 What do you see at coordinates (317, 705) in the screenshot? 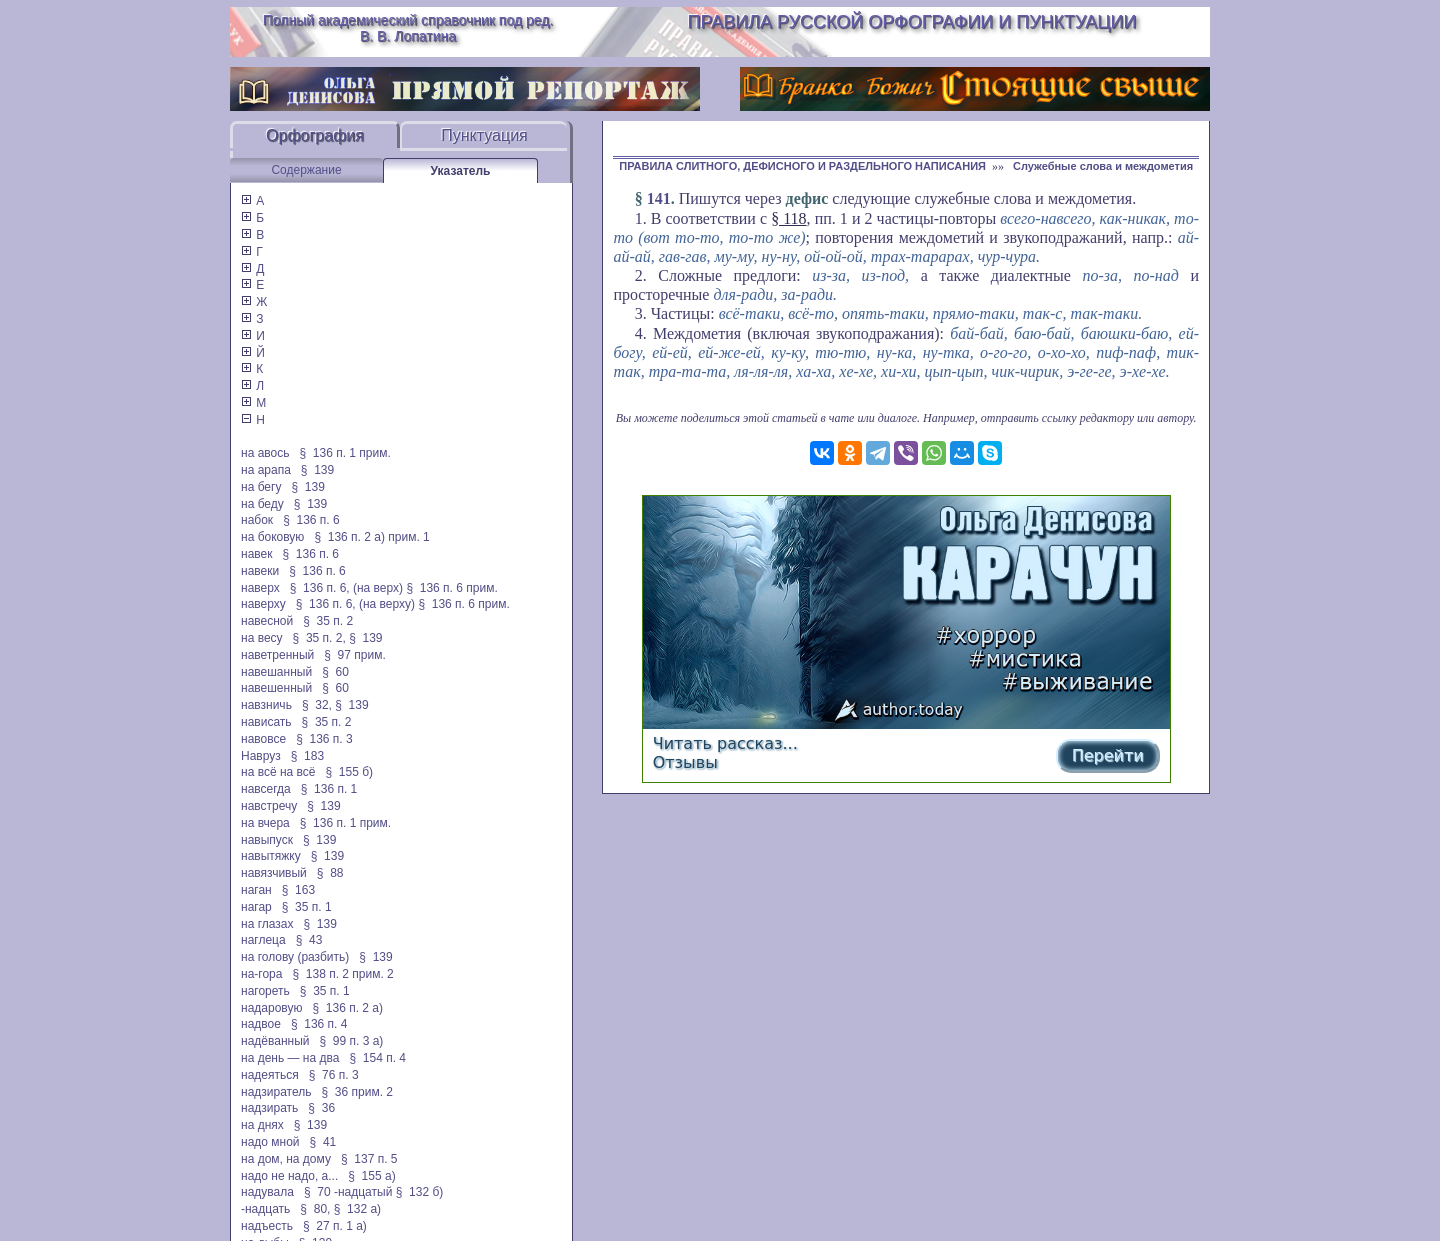
I see `§ 32,` at bounding box center [317, 705].